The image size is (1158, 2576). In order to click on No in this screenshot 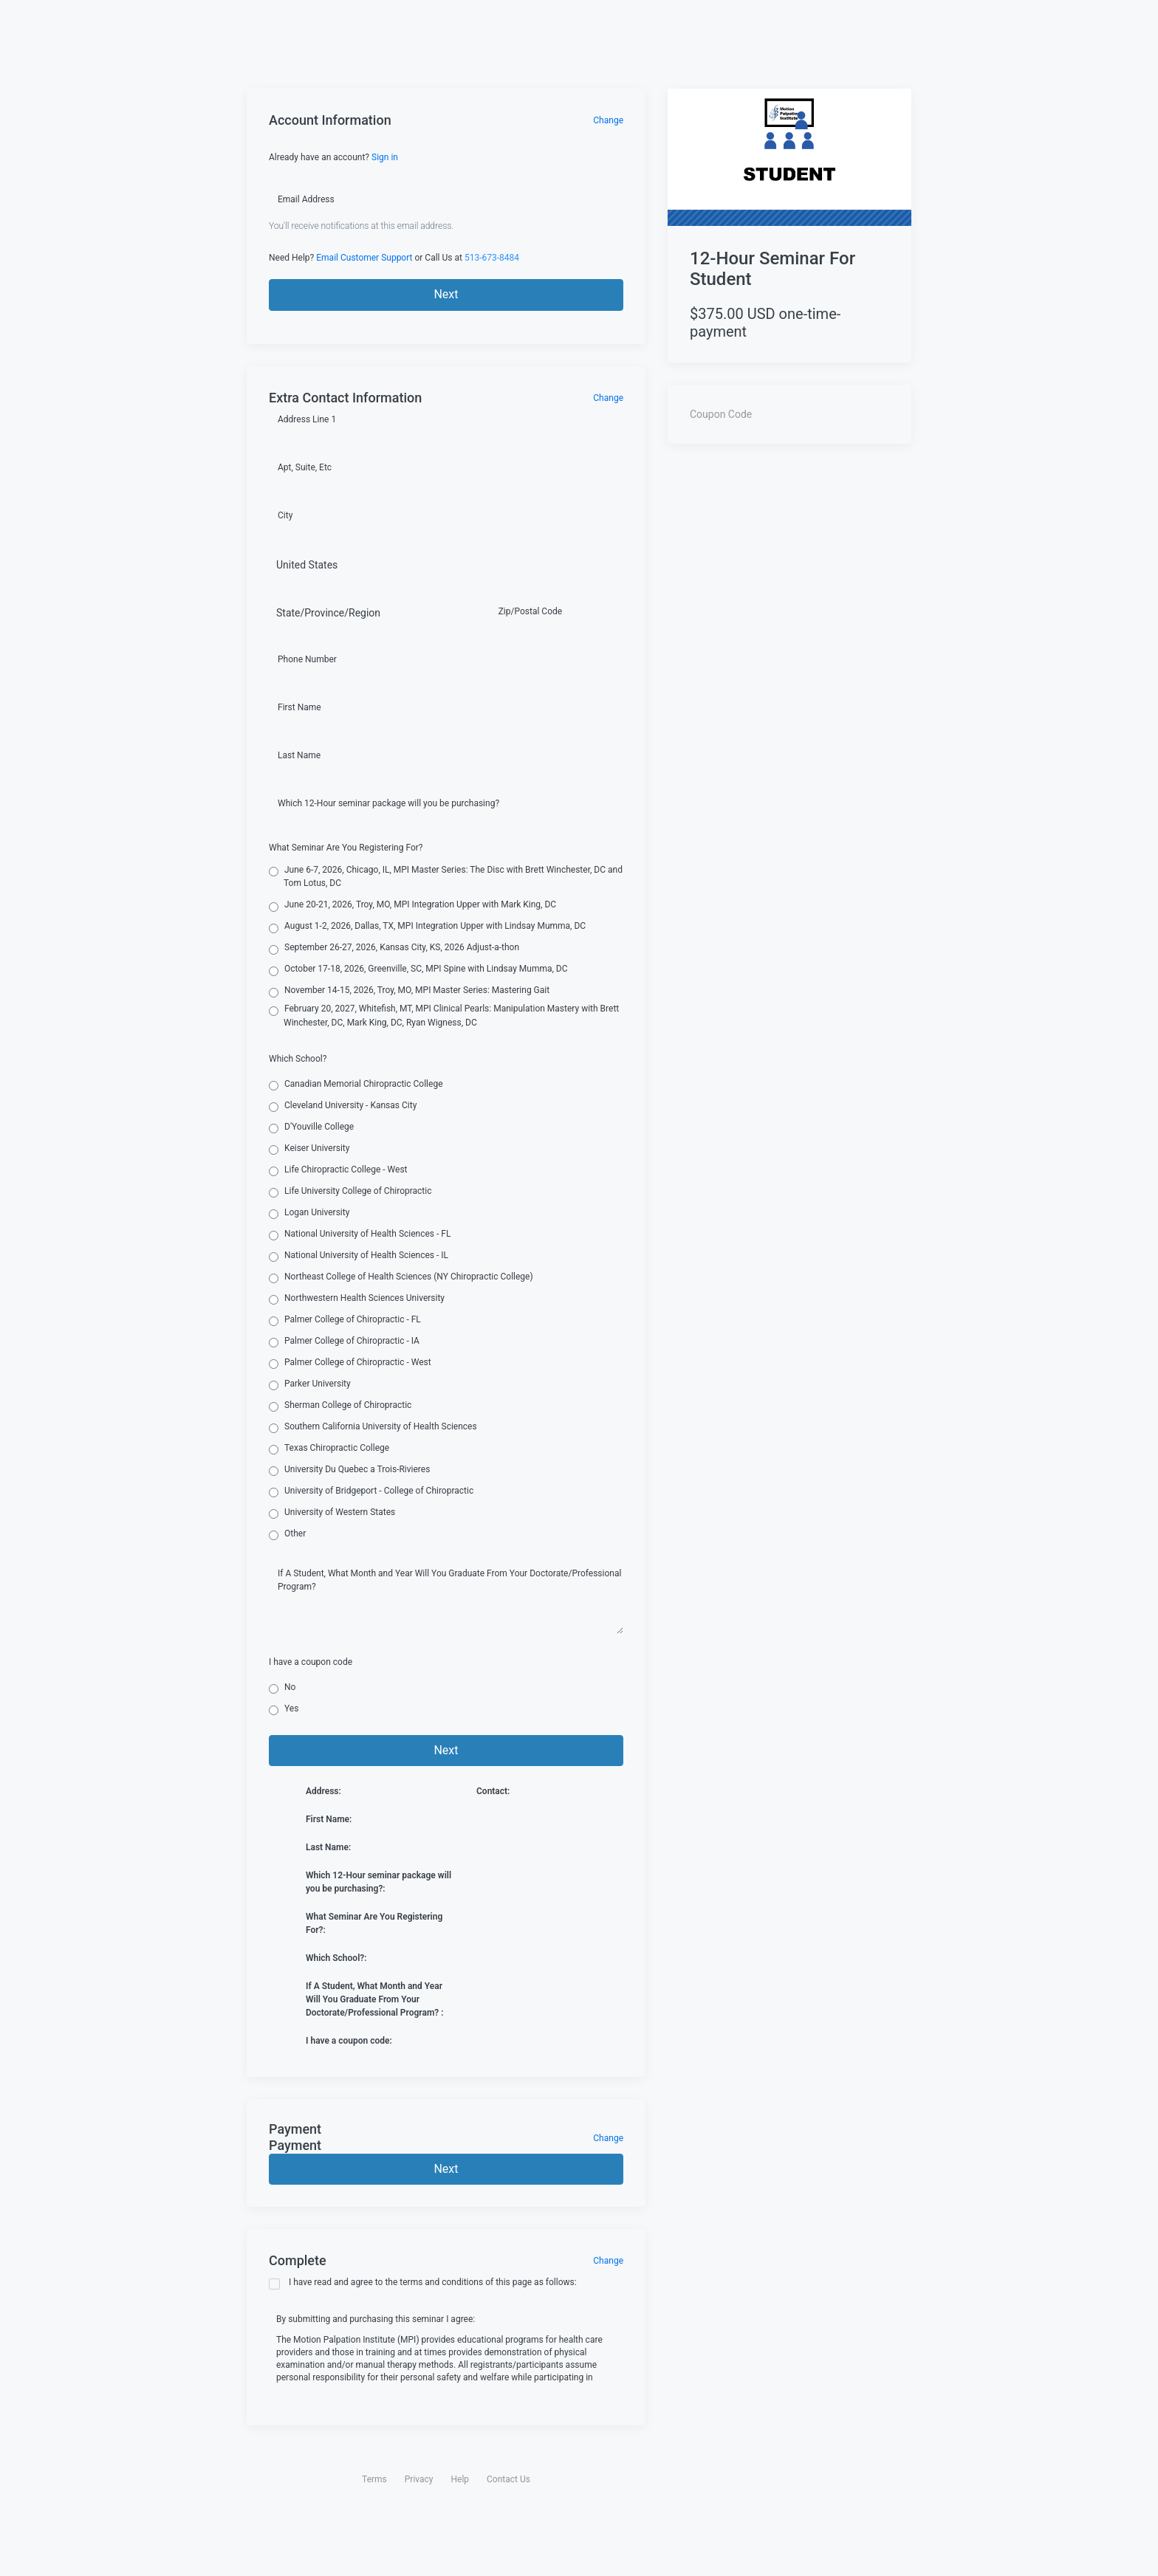, I will do `click(282, 1688)`.